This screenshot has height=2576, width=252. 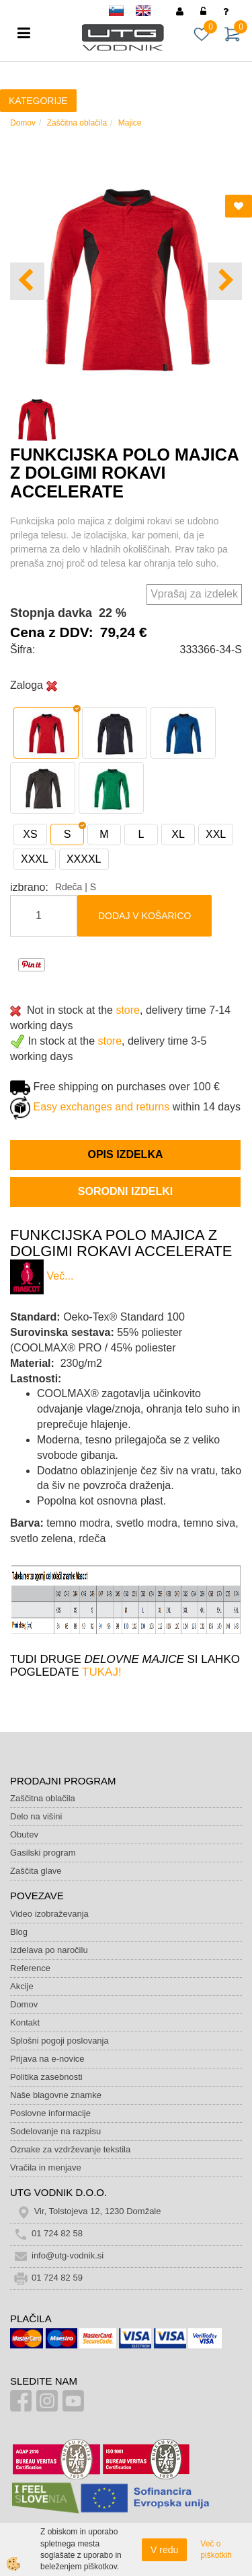 What do you see at coordinates (178, 834) in the screenshot?
I see `XL` at bounding box center [178, 834].